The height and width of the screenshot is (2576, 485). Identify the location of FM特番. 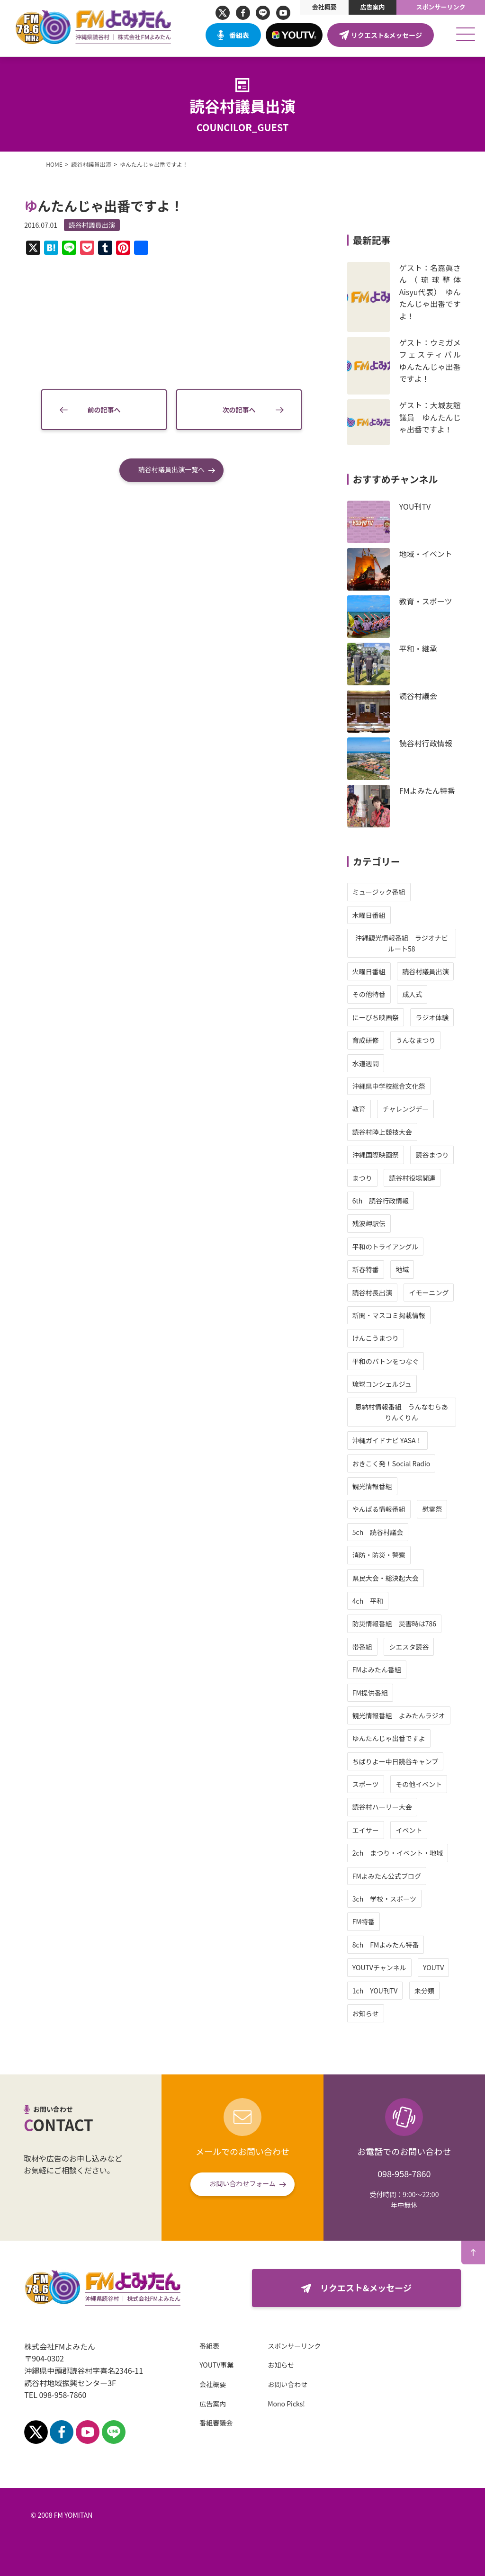
(363, 1921).